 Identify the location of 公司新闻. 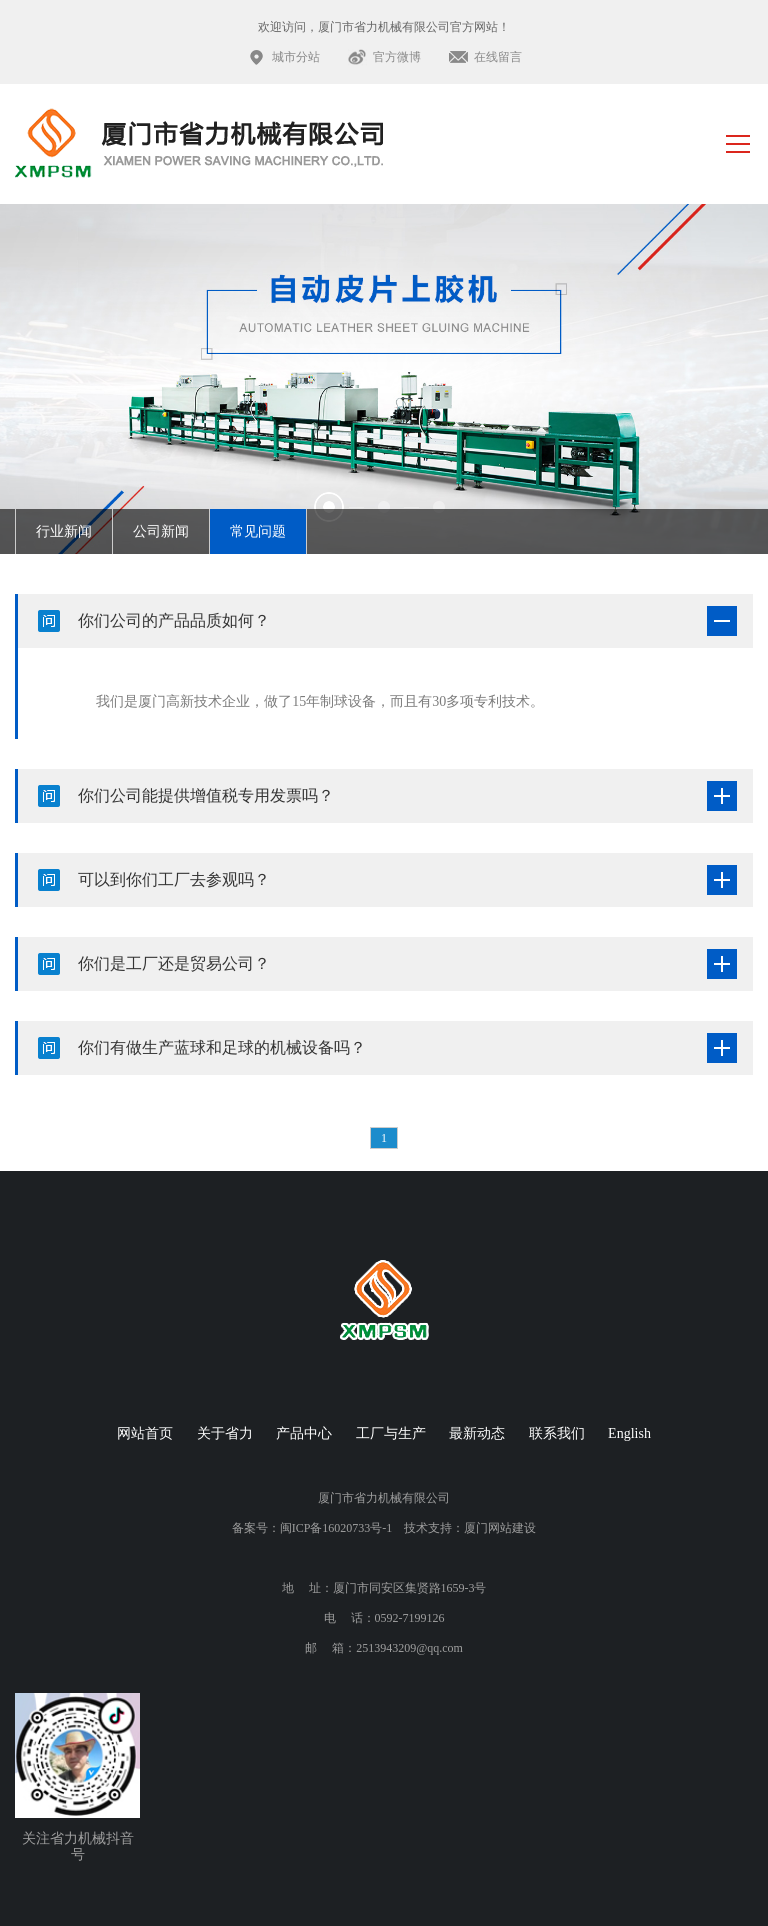
(161, 531).